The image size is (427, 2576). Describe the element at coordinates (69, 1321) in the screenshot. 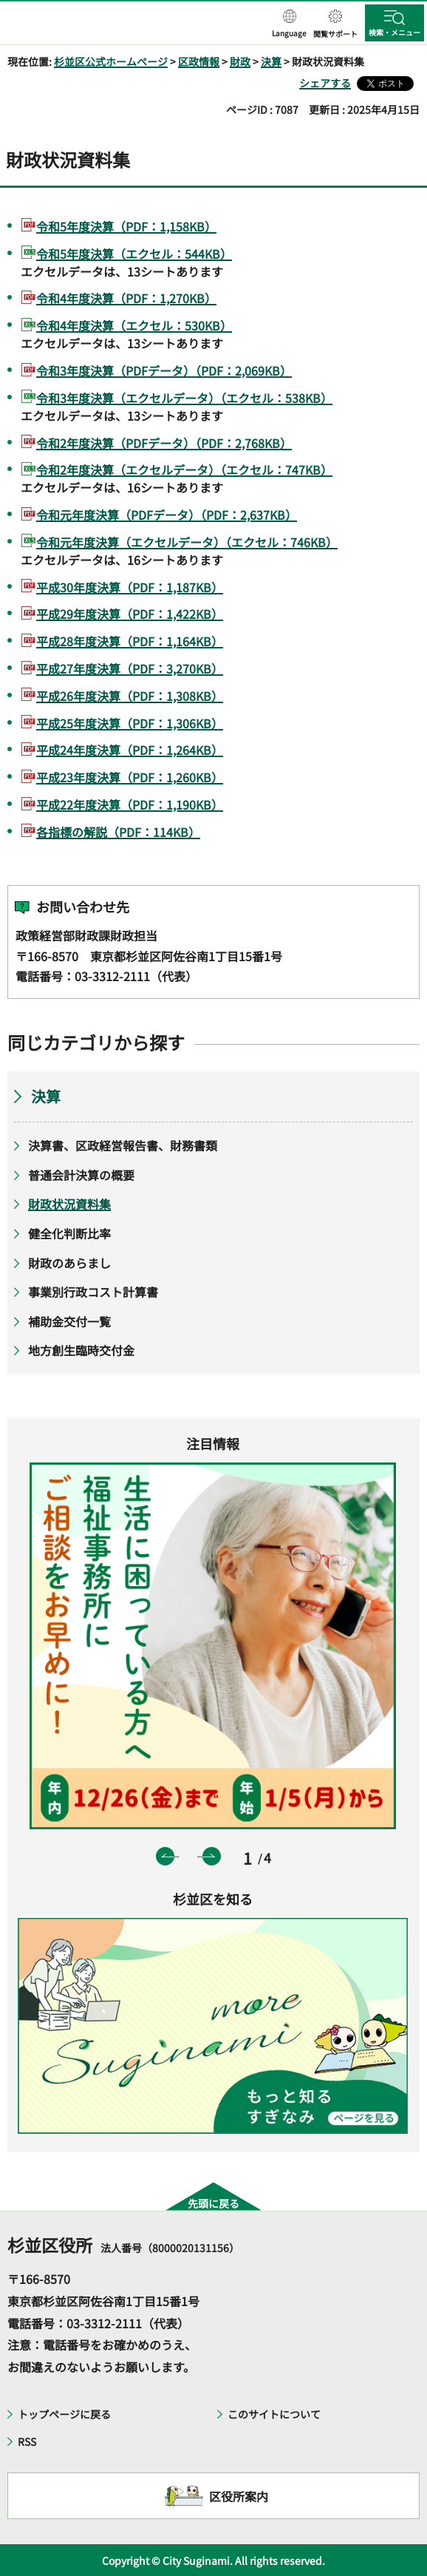

I see `補助金交付一覧` at that location.